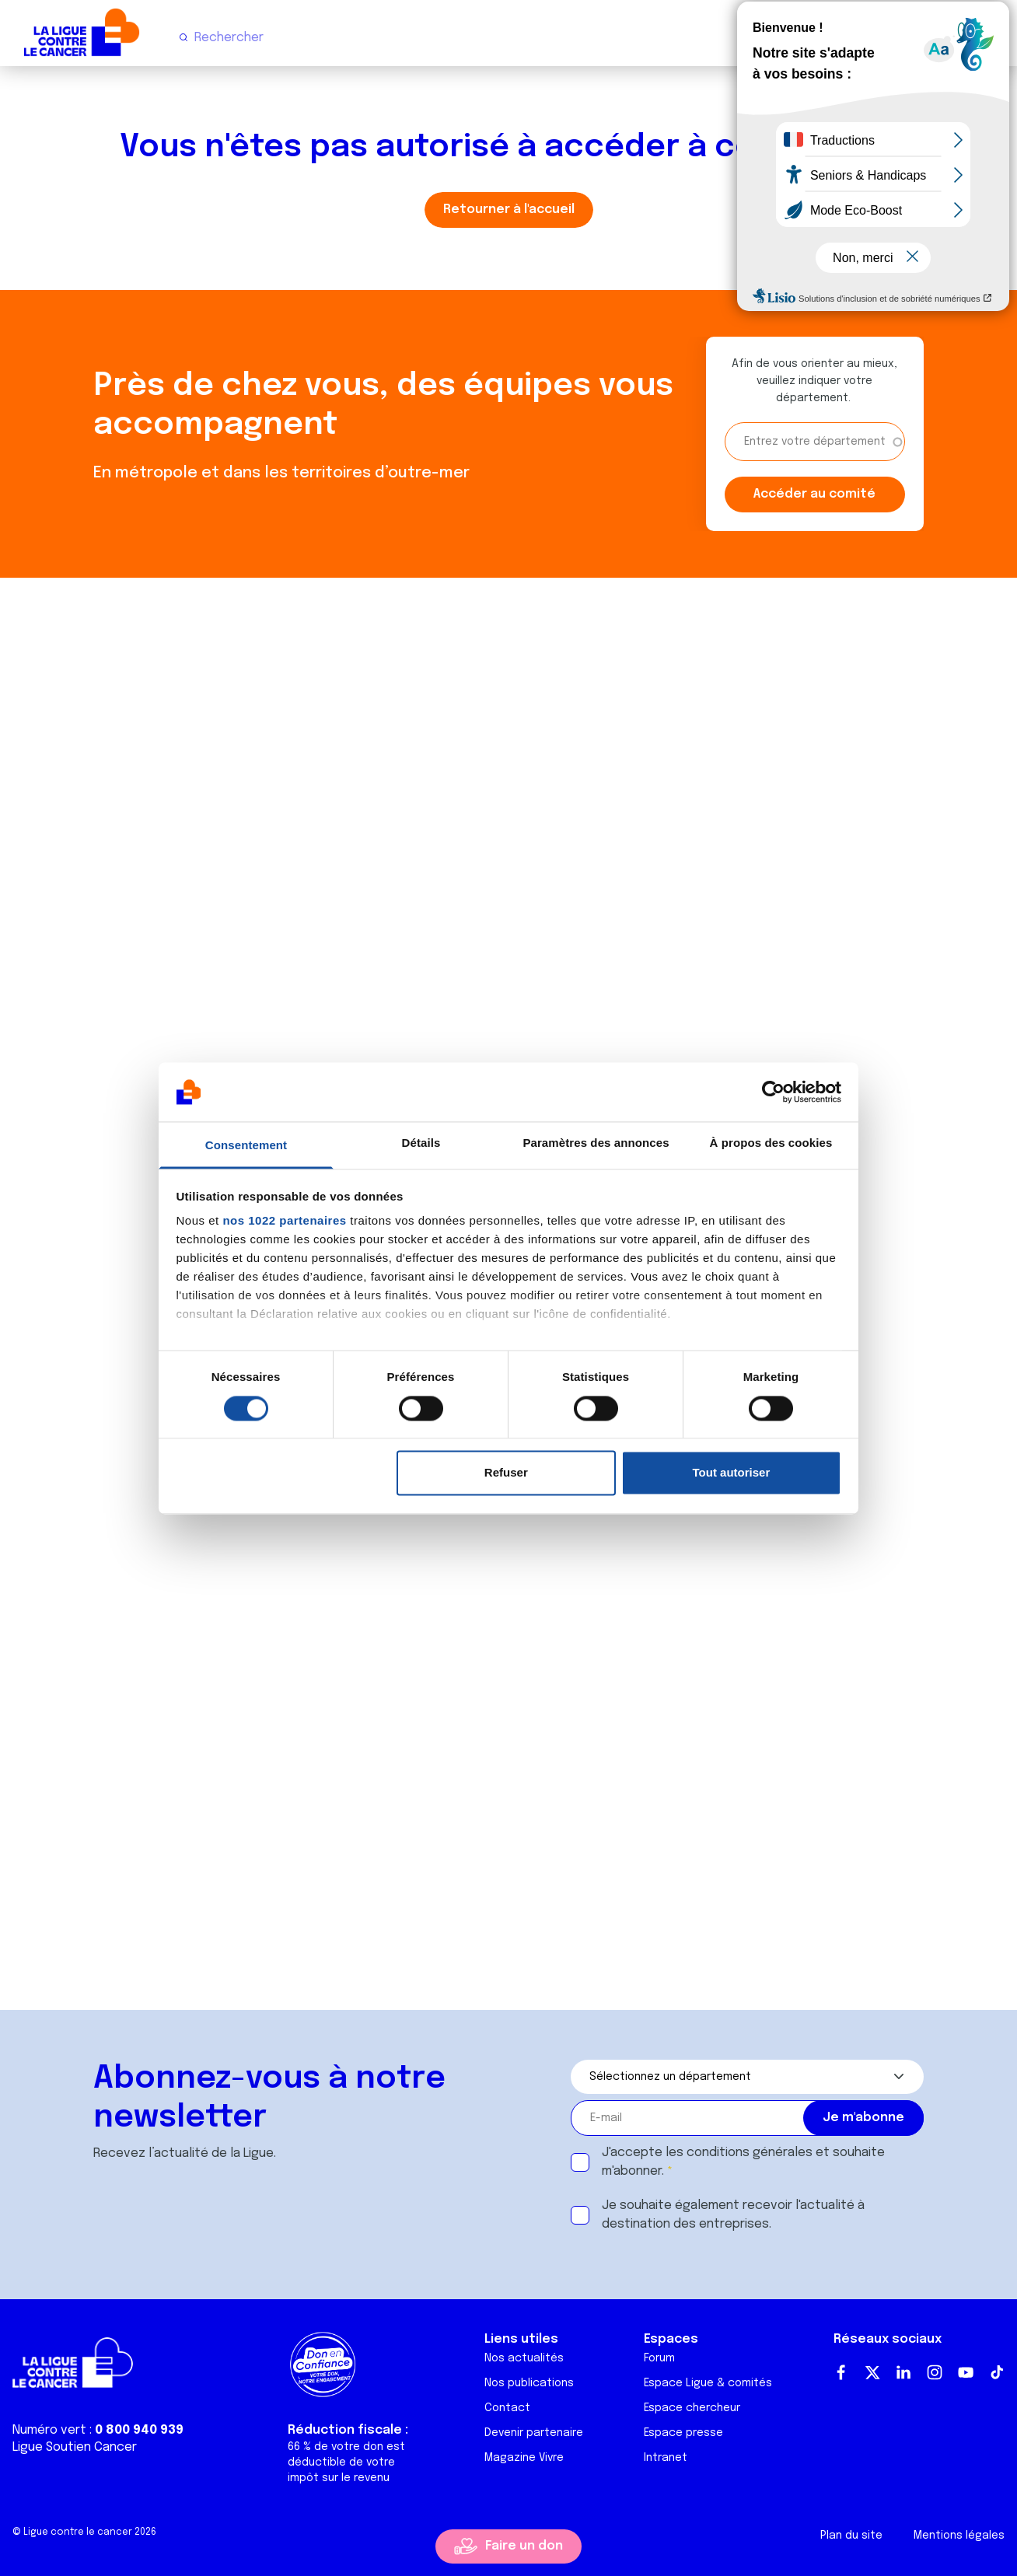 Image resolution: width=1017 pixels, height=2576 pixels. I want to click on Youtube, so click(965, 2372).